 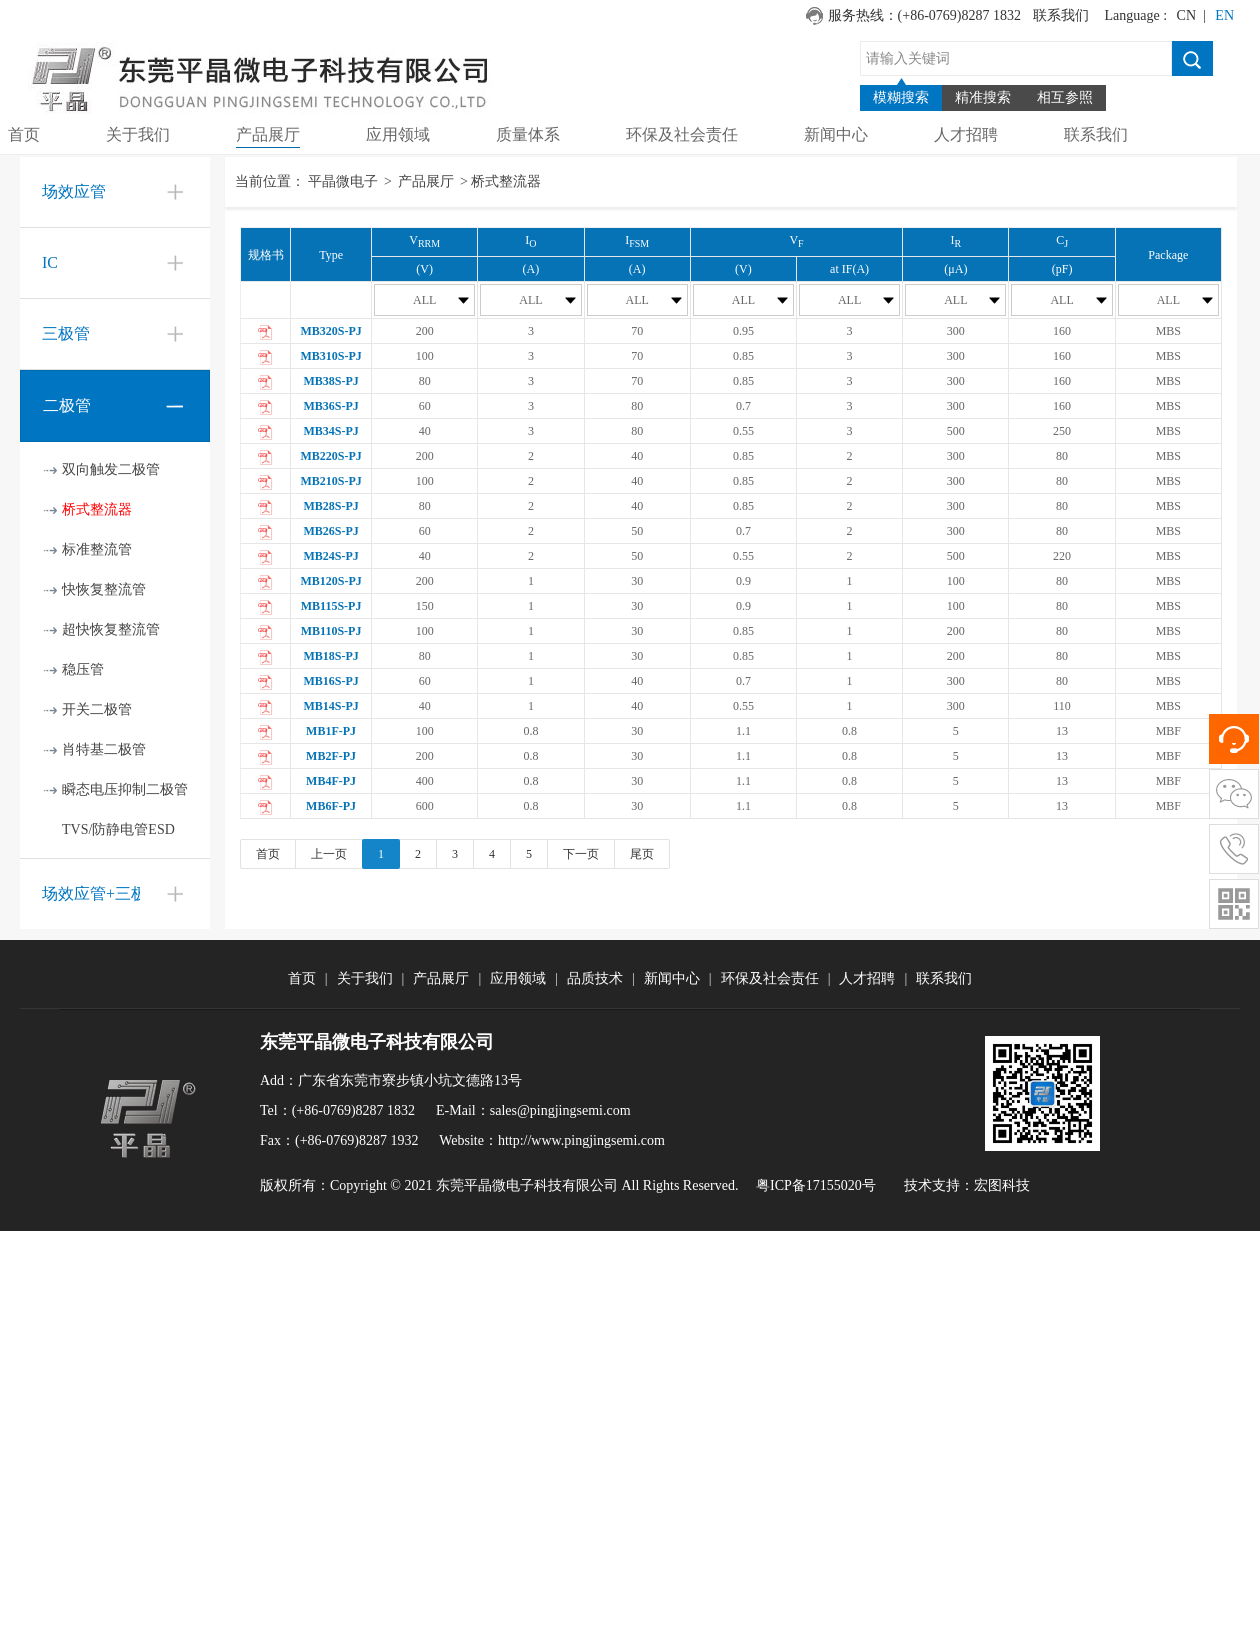 What do you see at coordinates (330, 706) in the screenshot?
I see `MB14S-PJ` at bounding box center [330, 706].